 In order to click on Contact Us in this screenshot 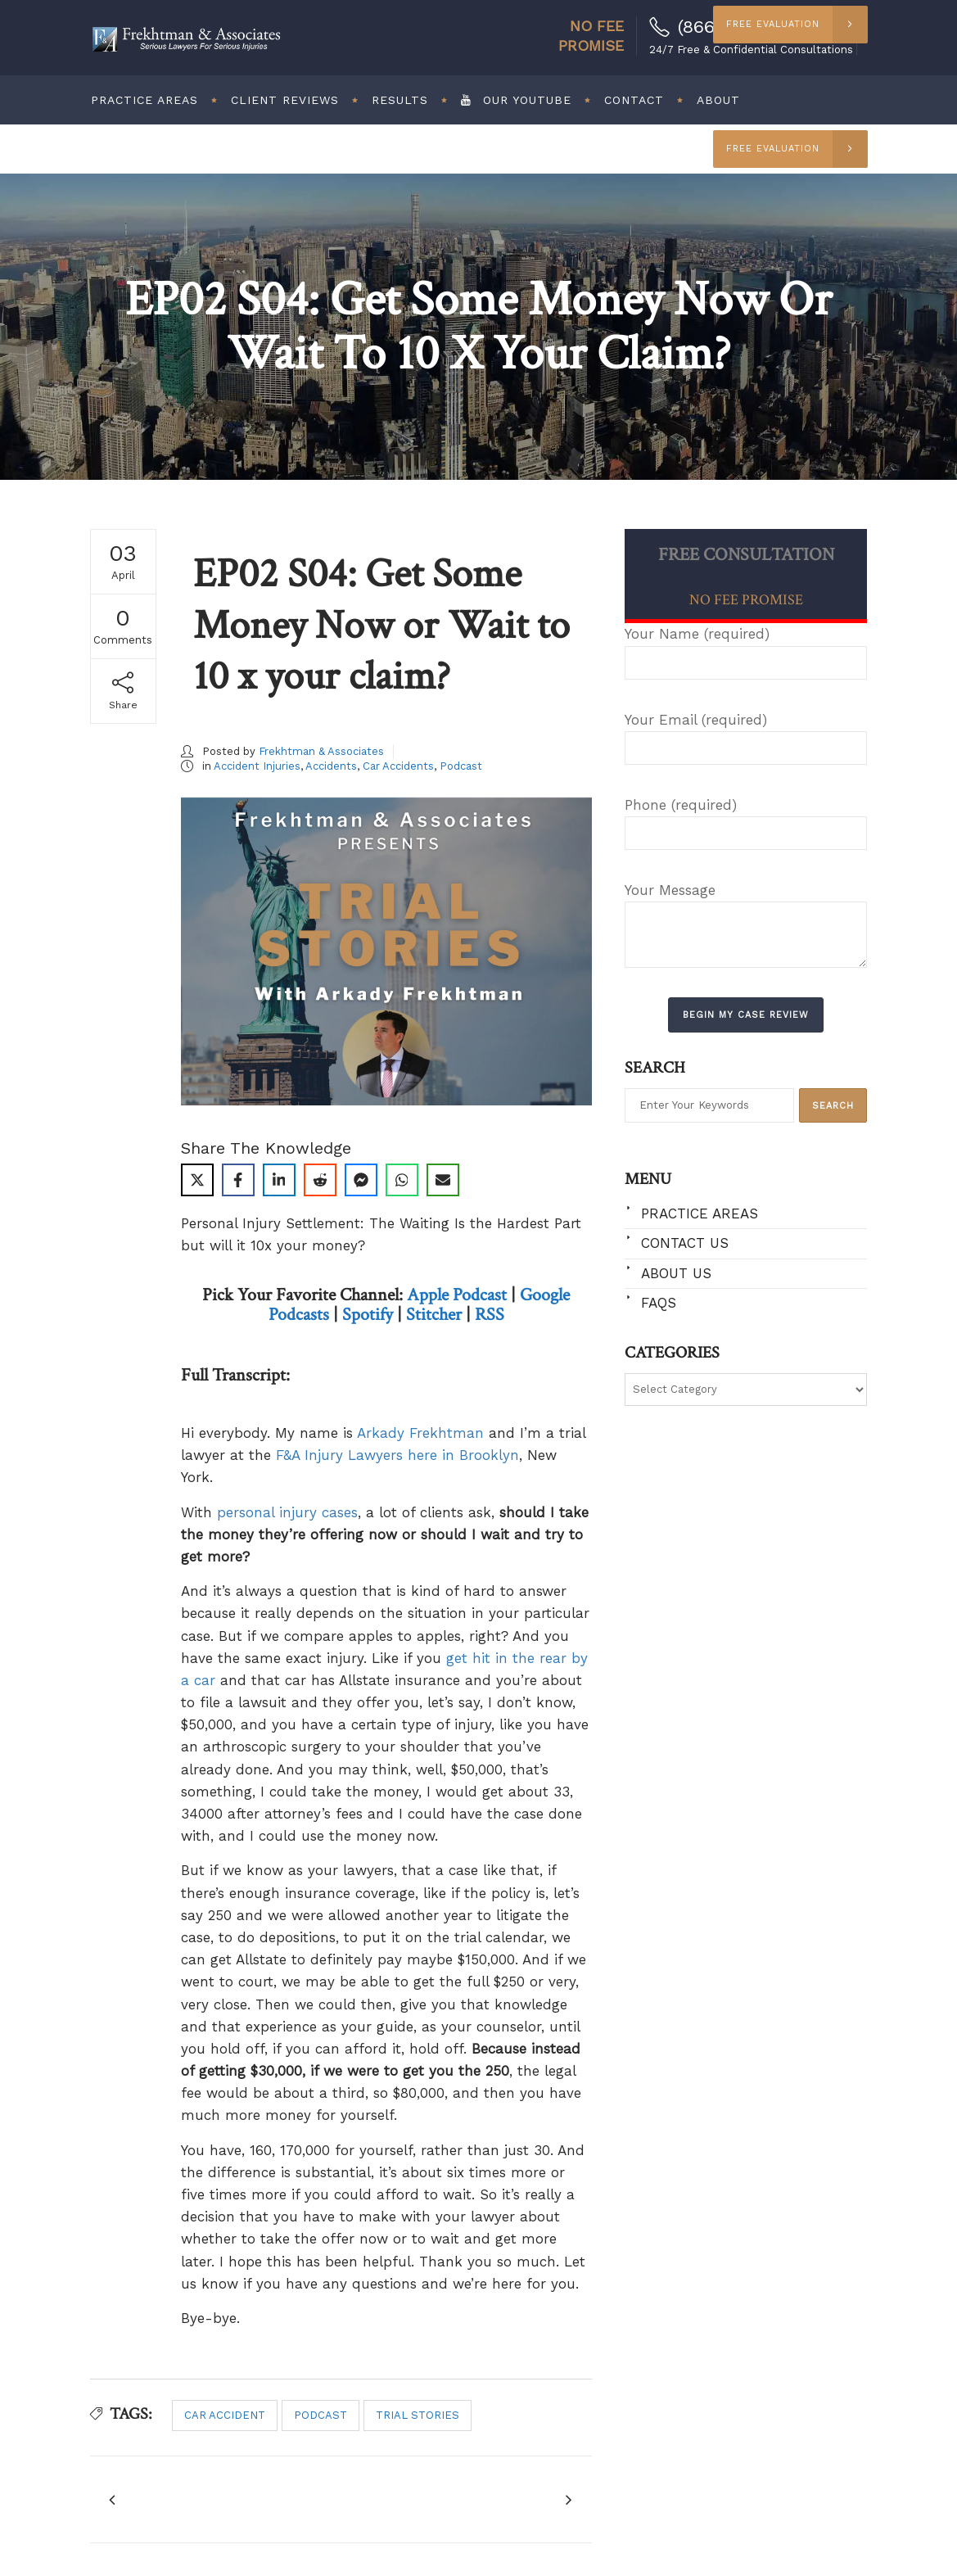, I will do `click(685, 1243)`.